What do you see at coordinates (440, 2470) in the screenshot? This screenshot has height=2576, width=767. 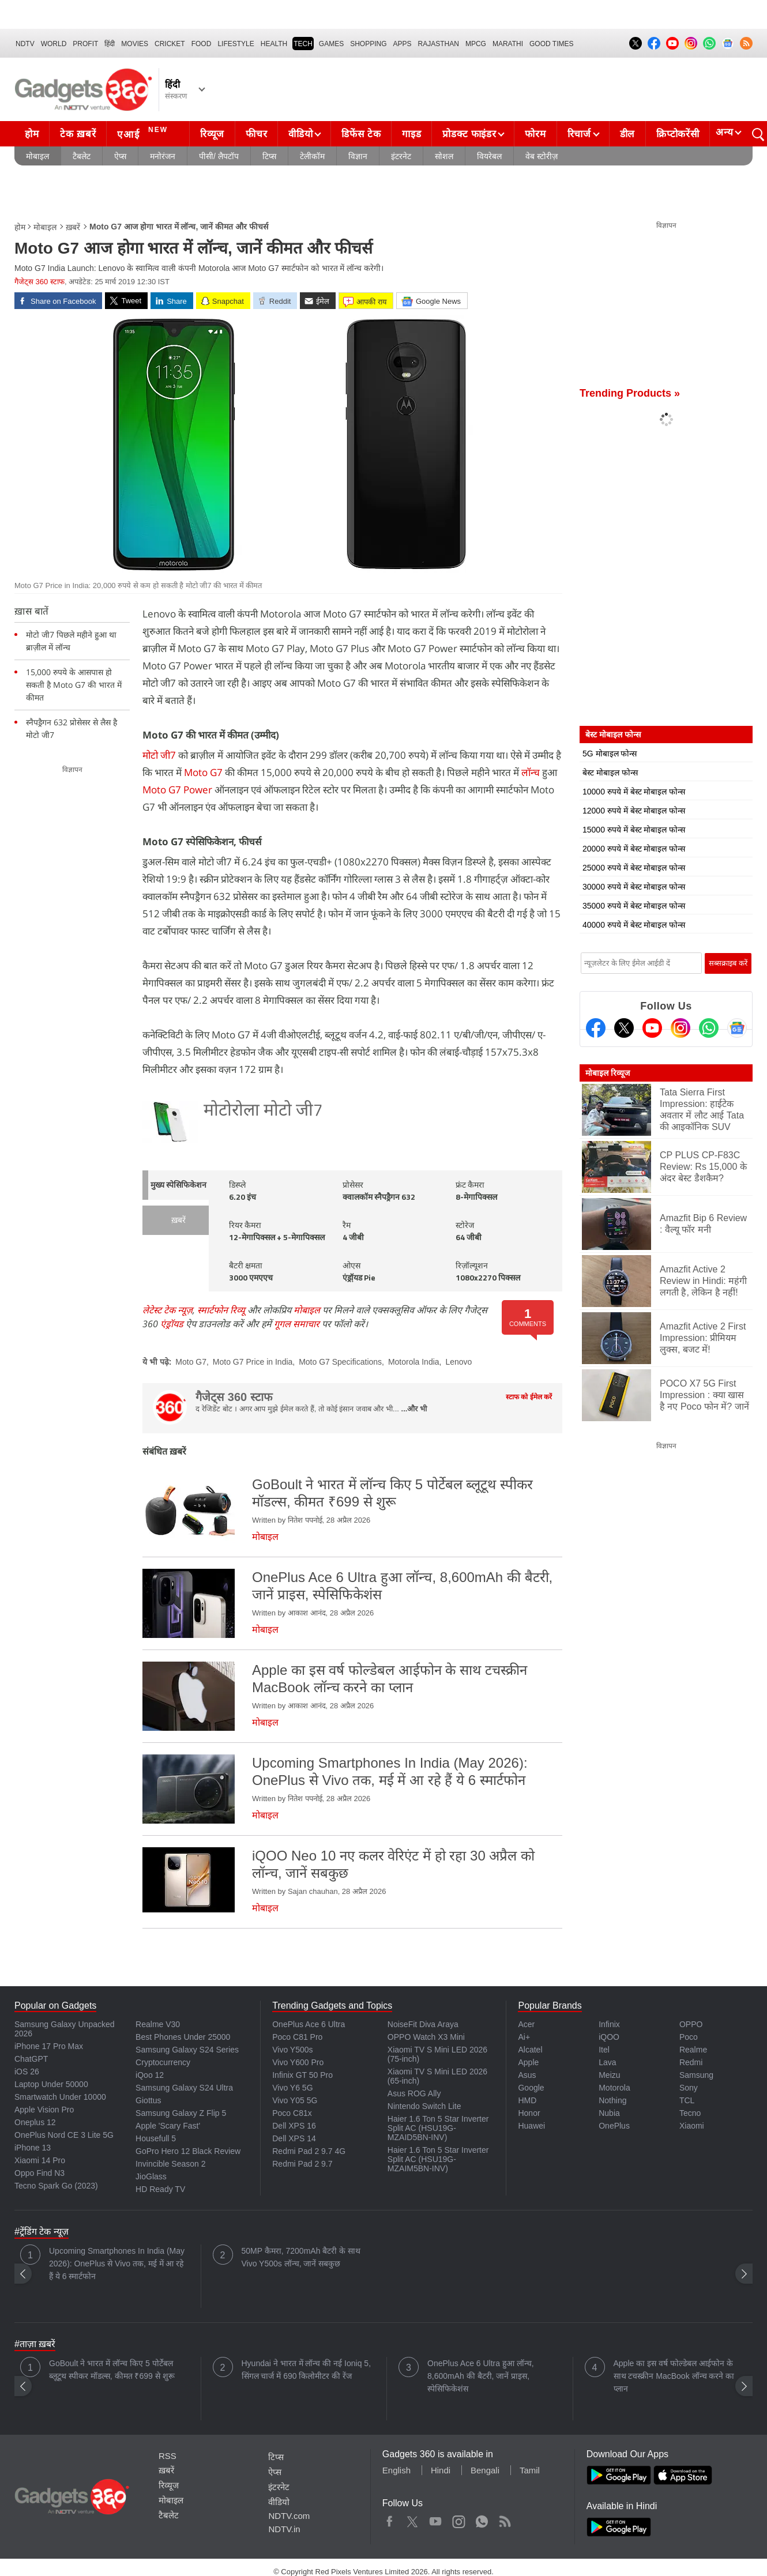 I see `Hindi` at bounding box center [440, 2470].